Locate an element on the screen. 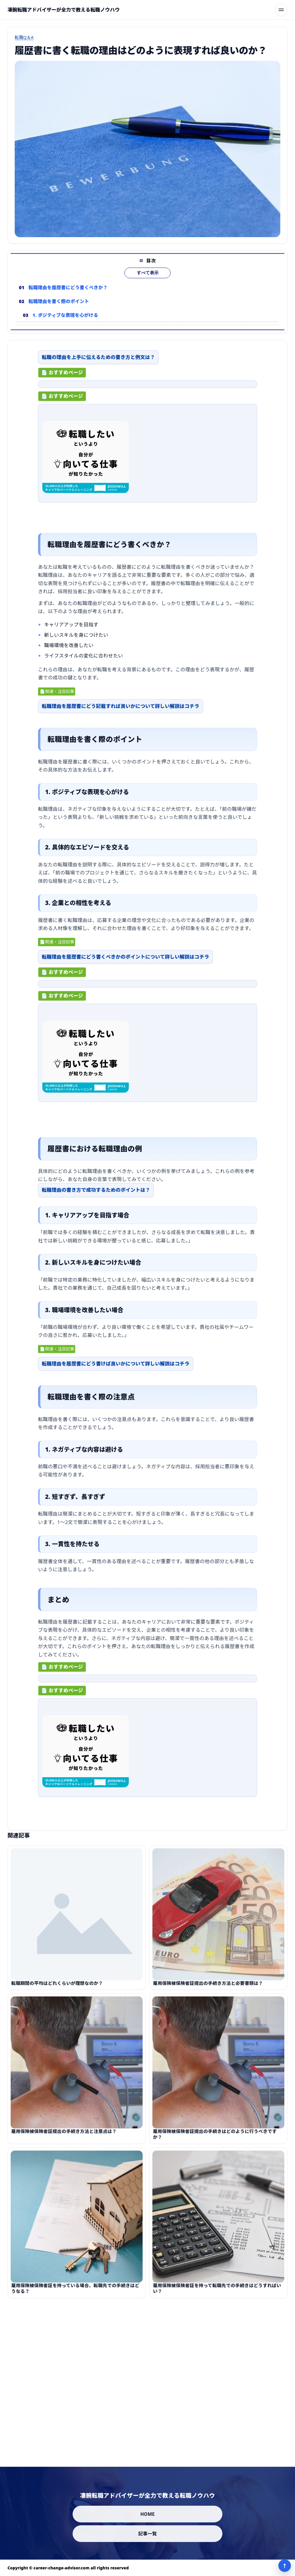 Image resolution: width=295 pixels, height=2576 pixels. 転職理由を履歴書にどう書くべきかのポイントについて詳しい解説はコチラ is located at coordinates (125, 961).